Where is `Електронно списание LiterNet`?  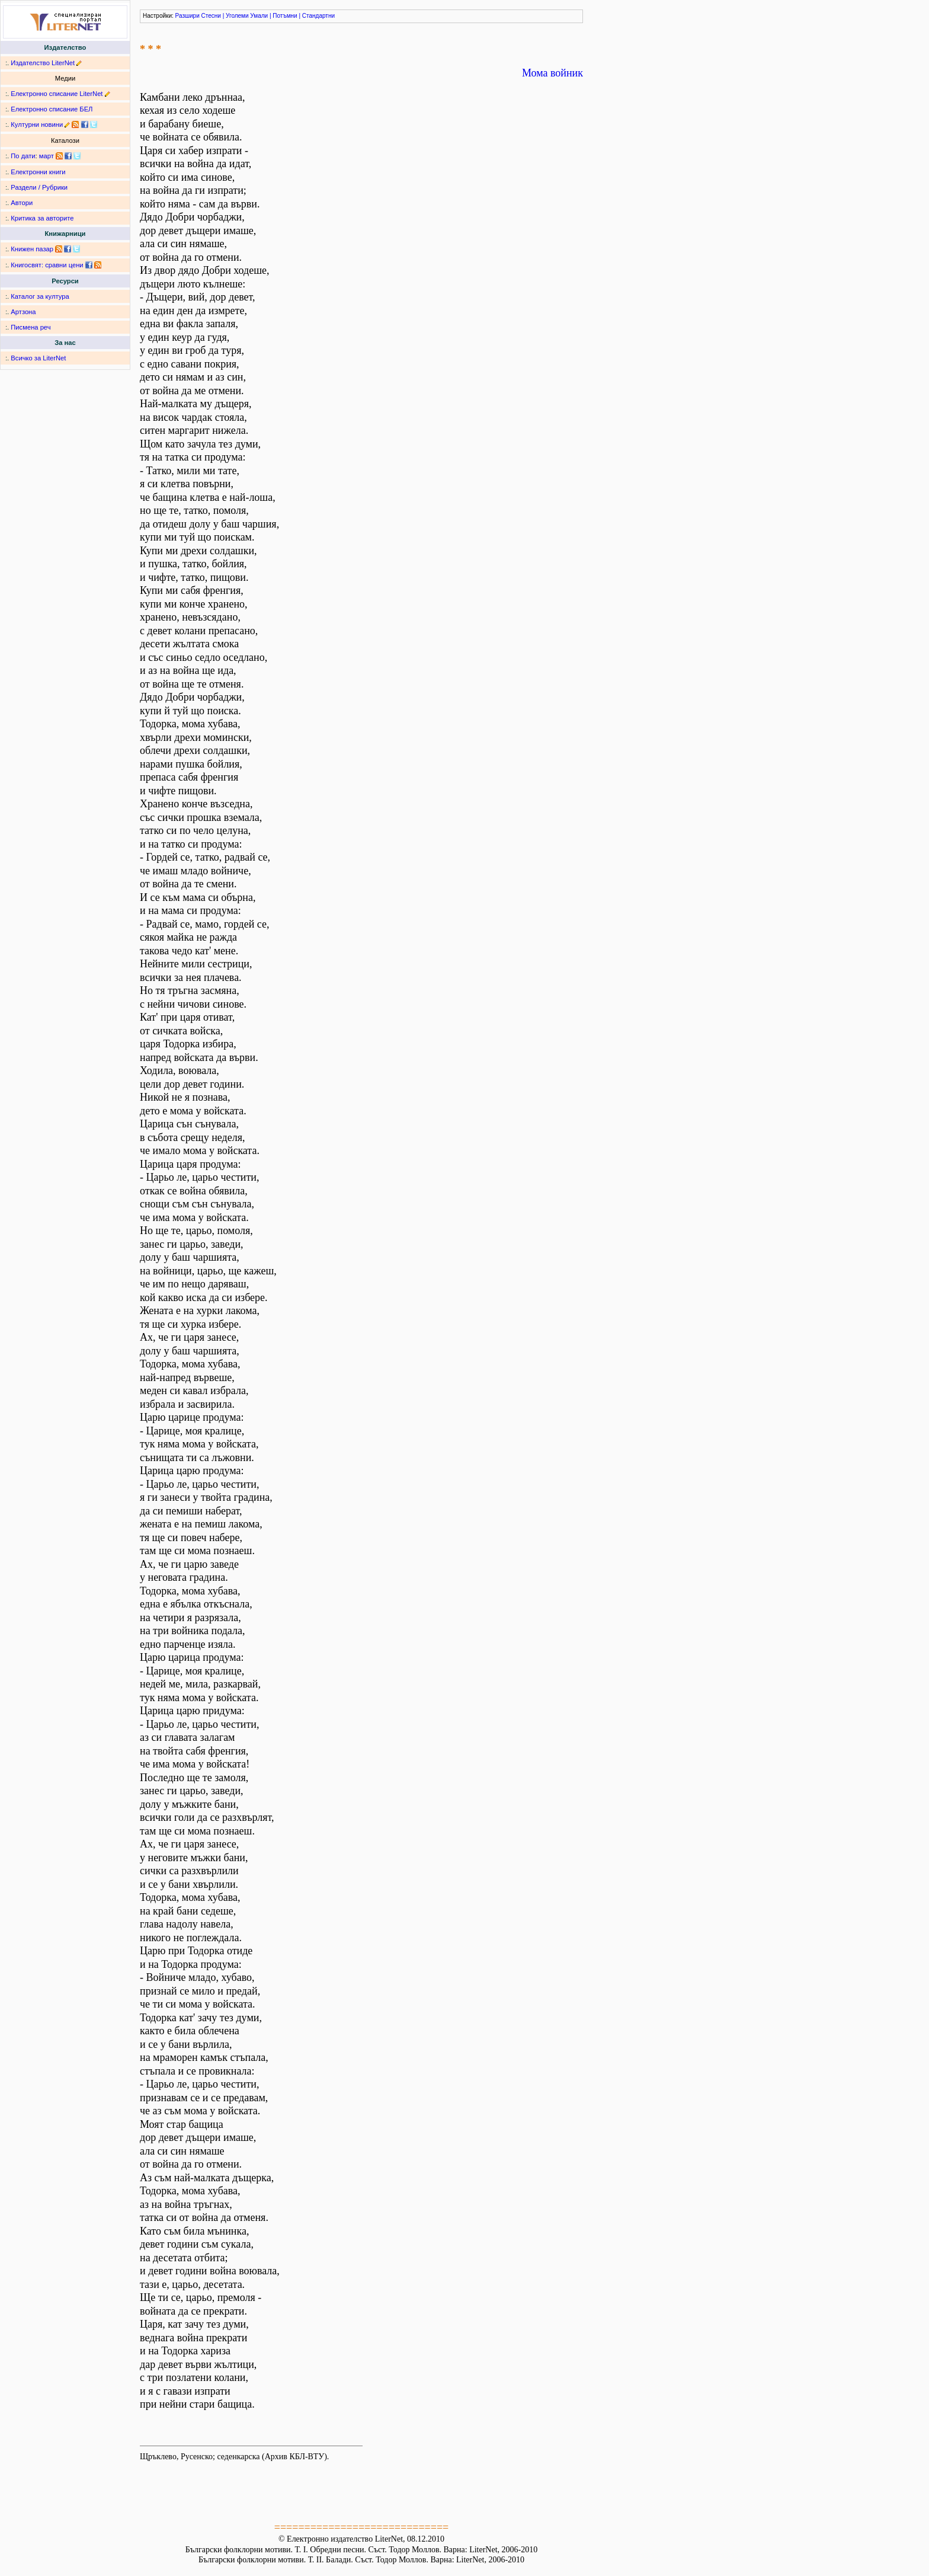
Електронно списание LiterNet is located at coordinates (56, 93).